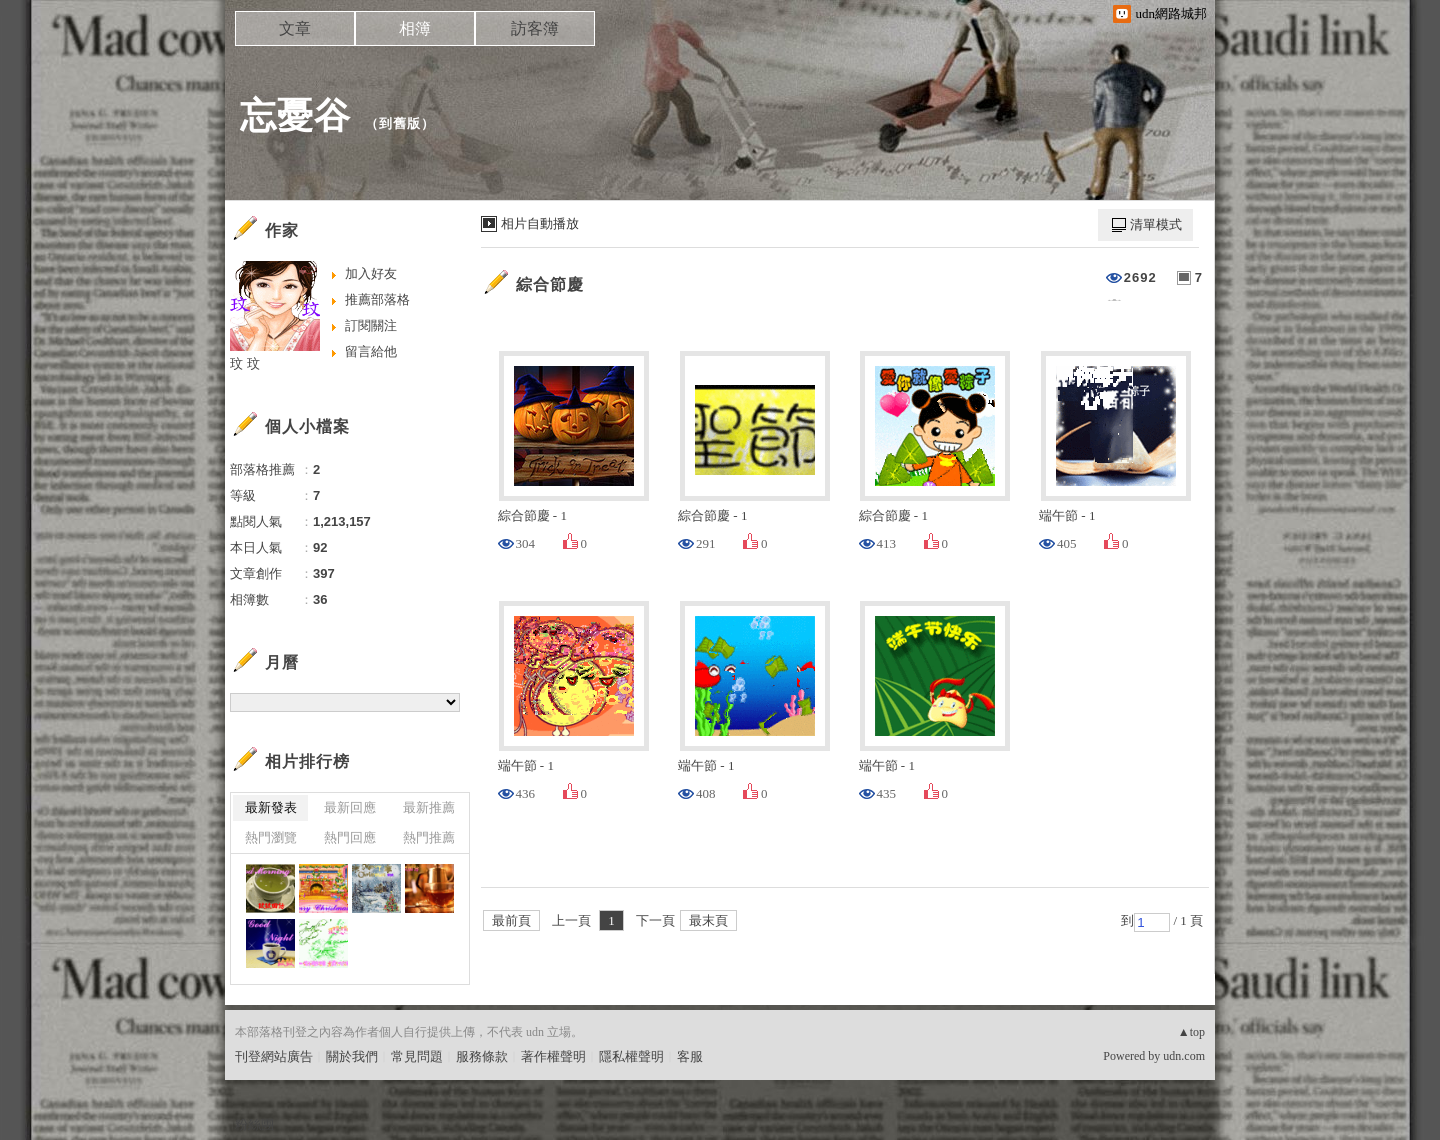 Image resolution: width=1440 pixels, height=1140 pixels. Describe the element at coordinates (245, 363) in the screenshot. I see `玟 玟` at that location.